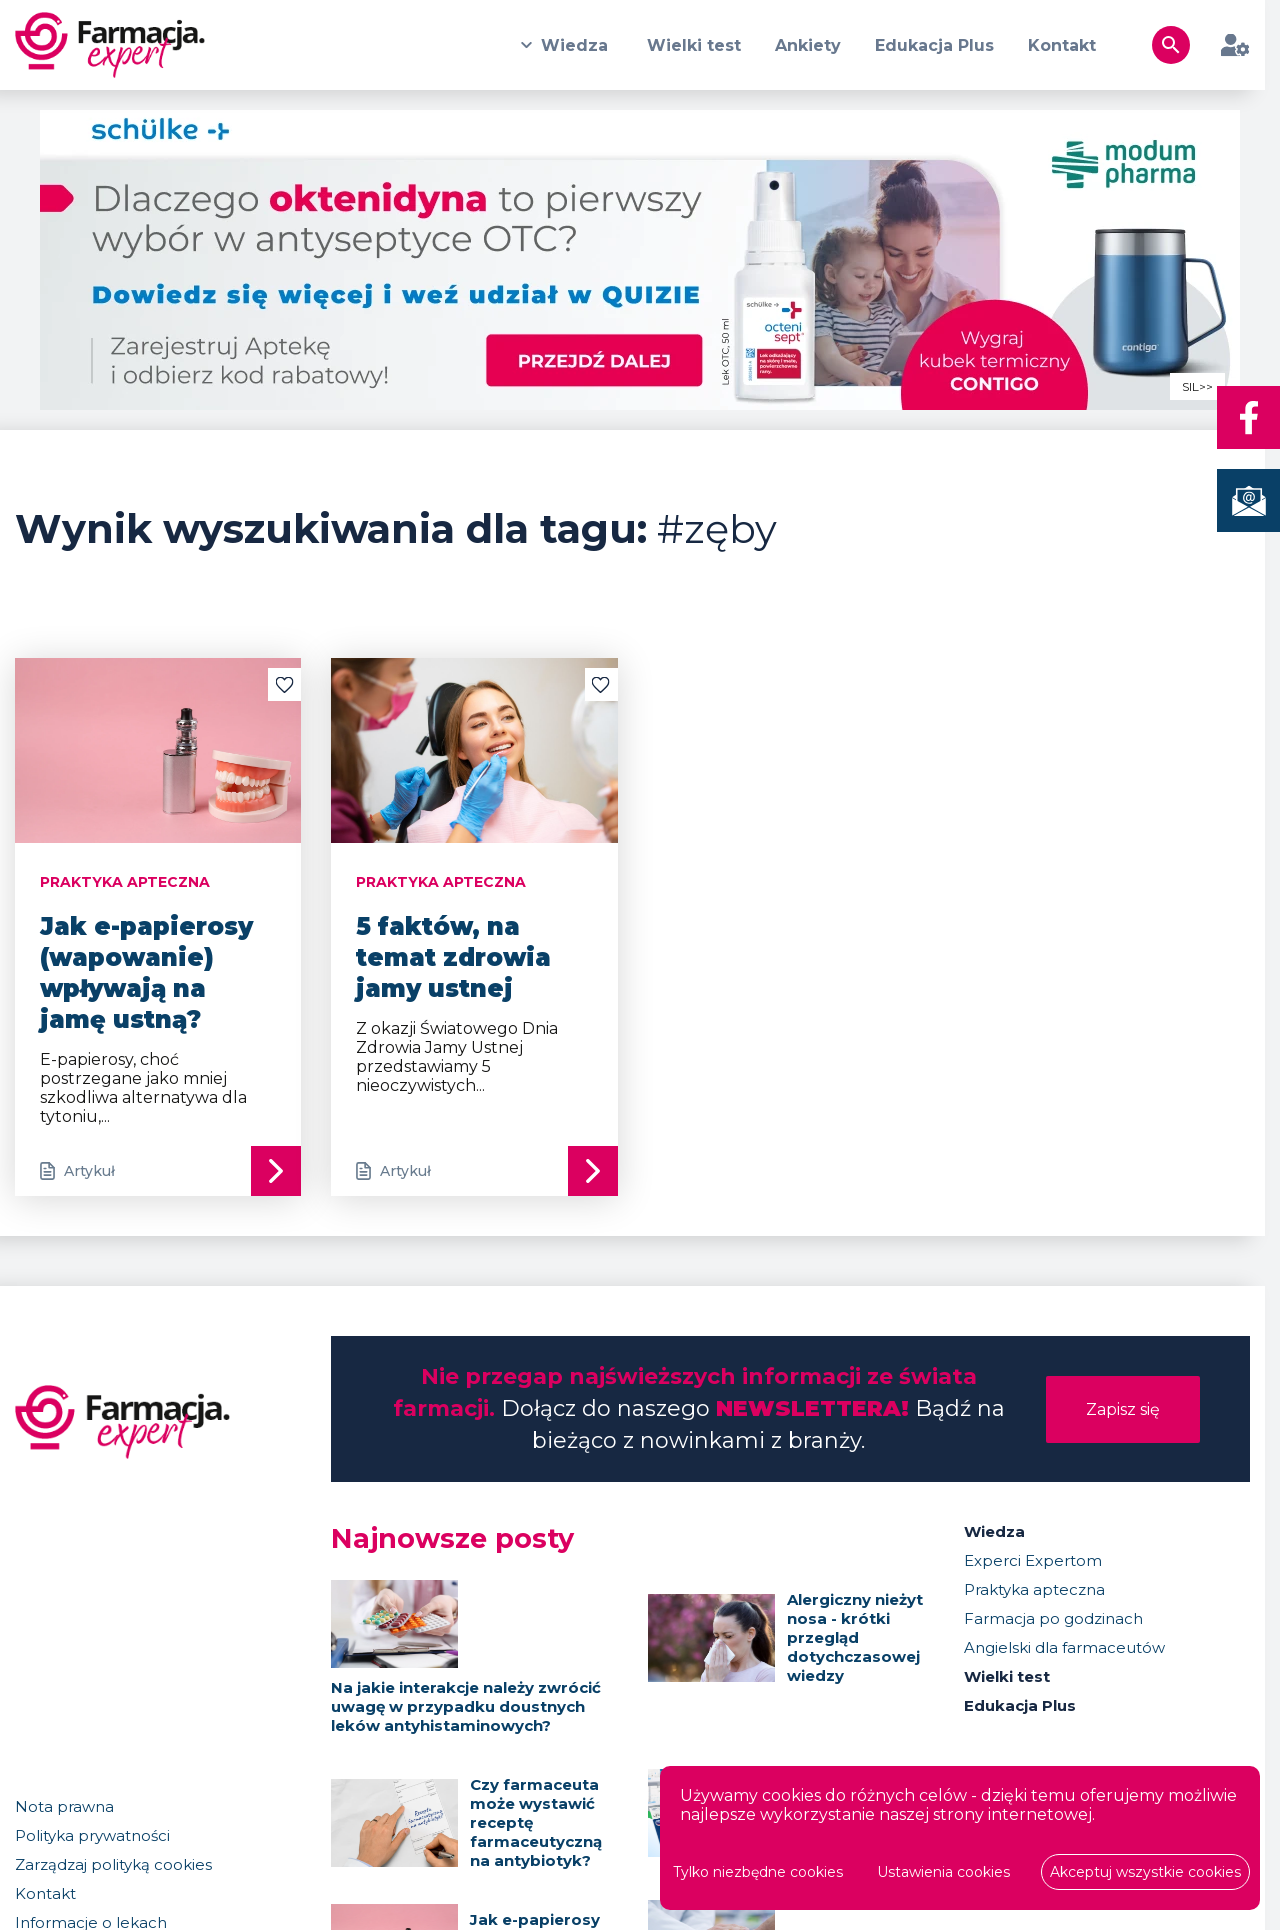 This screenshot has width=1280, height=1930. Describe the element at coordinates (146, 973) in the screenshot. I see `Jak e-papierosy (wapowanie) wpływają na jamę ustną?` at that location.